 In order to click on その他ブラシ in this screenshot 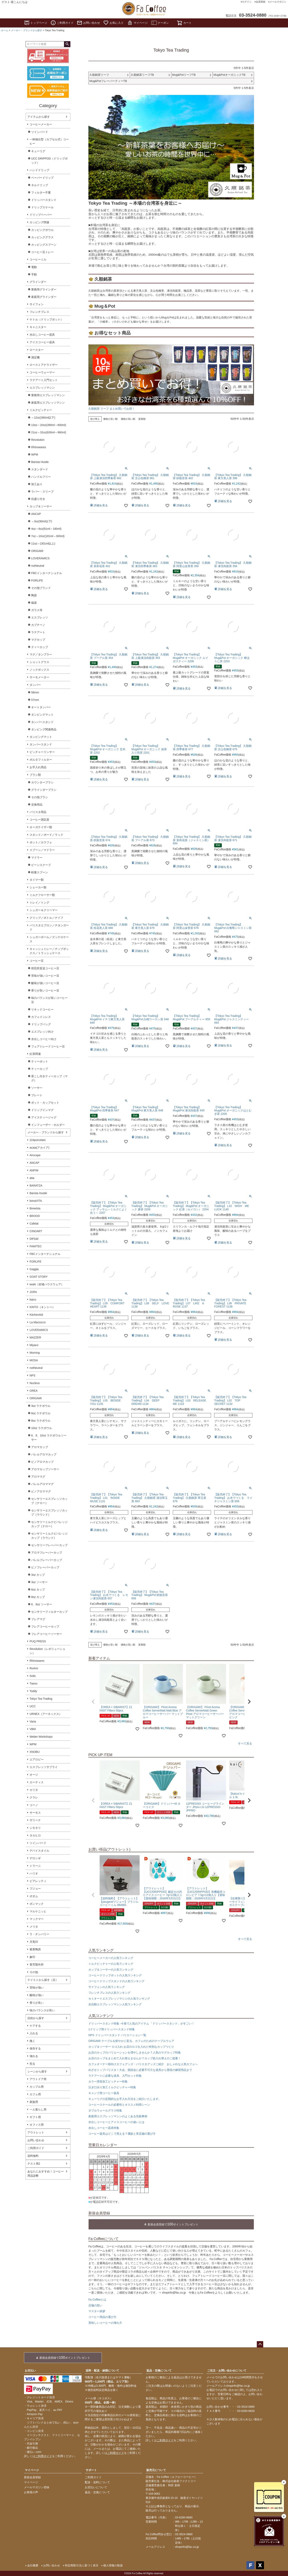, I will do `click(39, 797)`.